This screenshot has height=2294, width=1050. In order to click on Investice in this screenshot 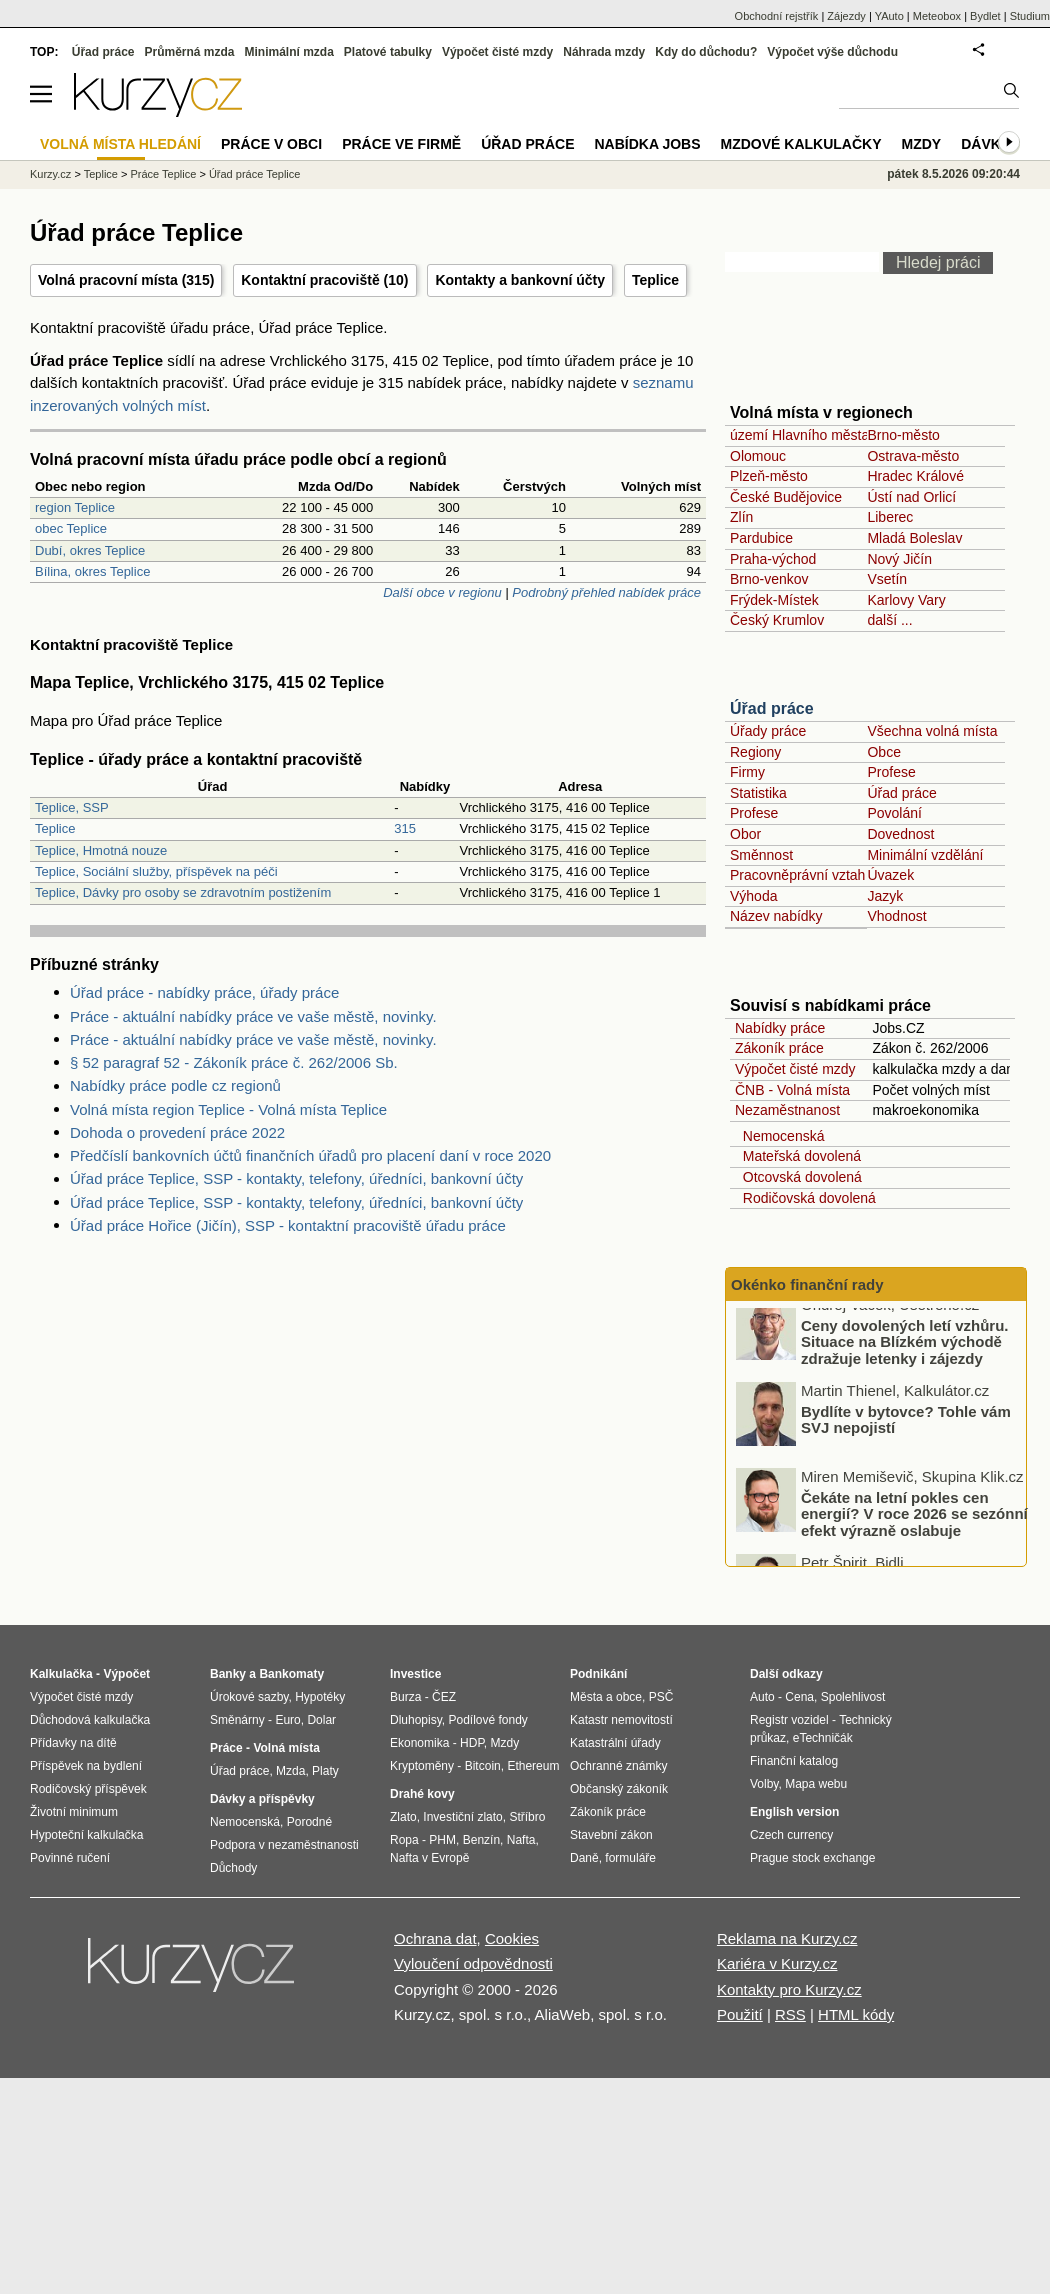, I will do `click(415, 1674)`.